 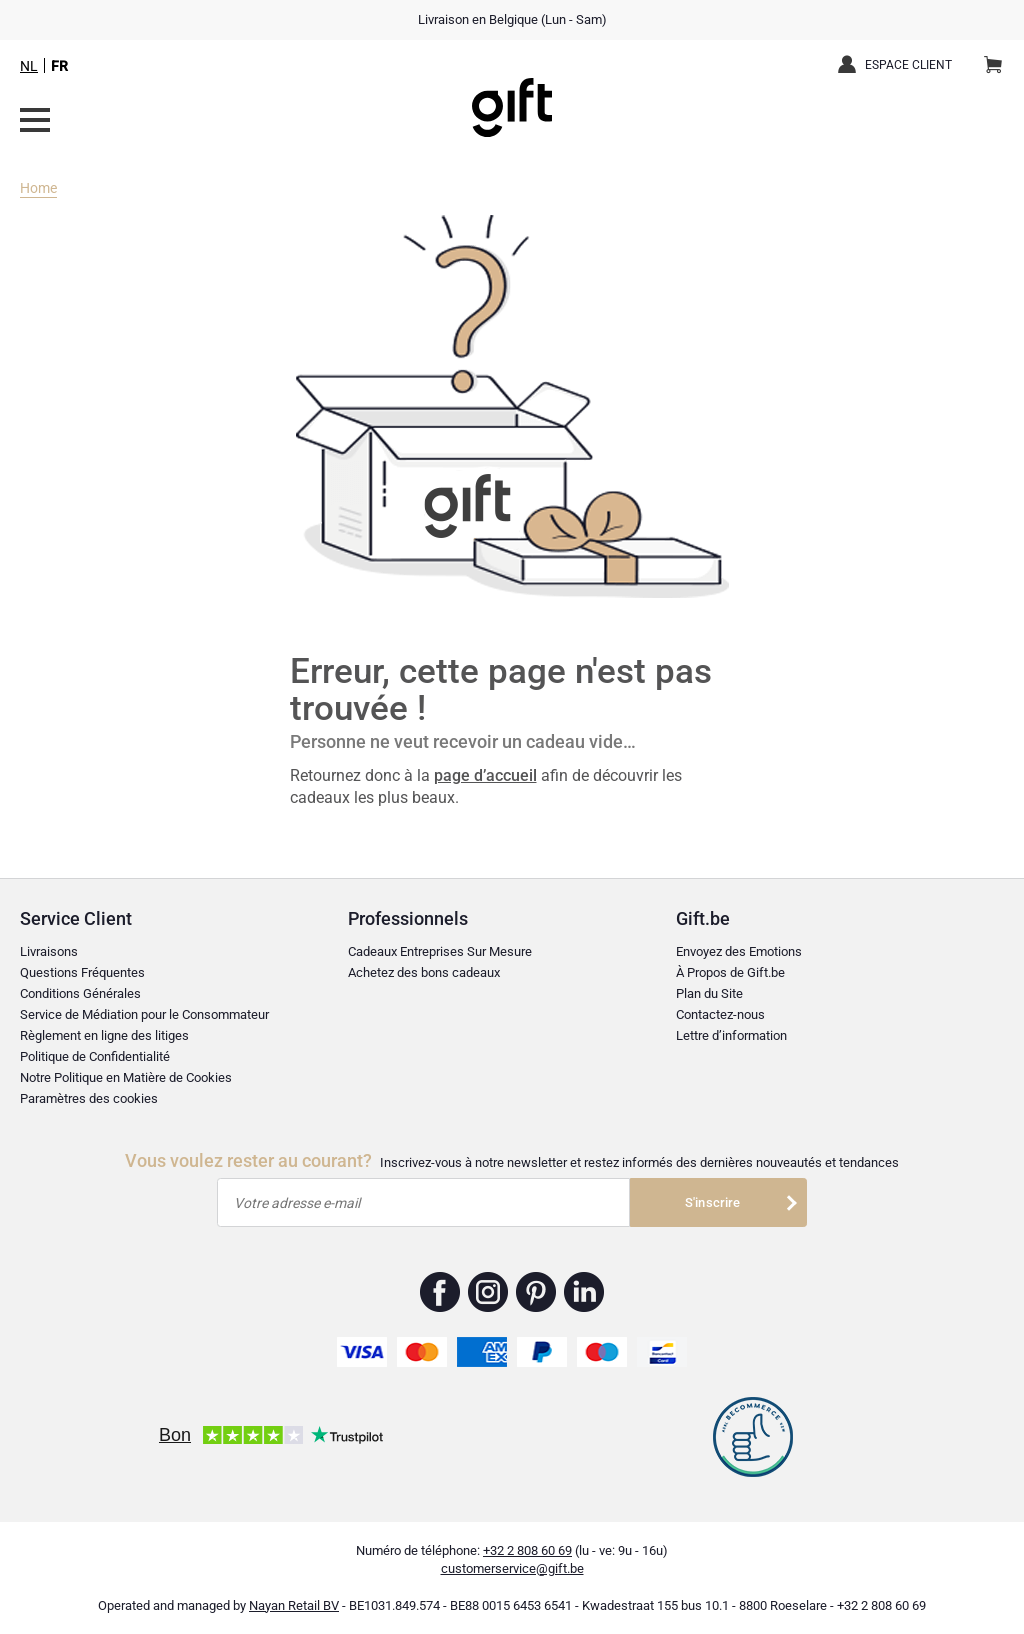 What do you see at coordinates (713, 1202) in the screenshot?
I see `S'inscrire` at bounding box center [713, 1202].